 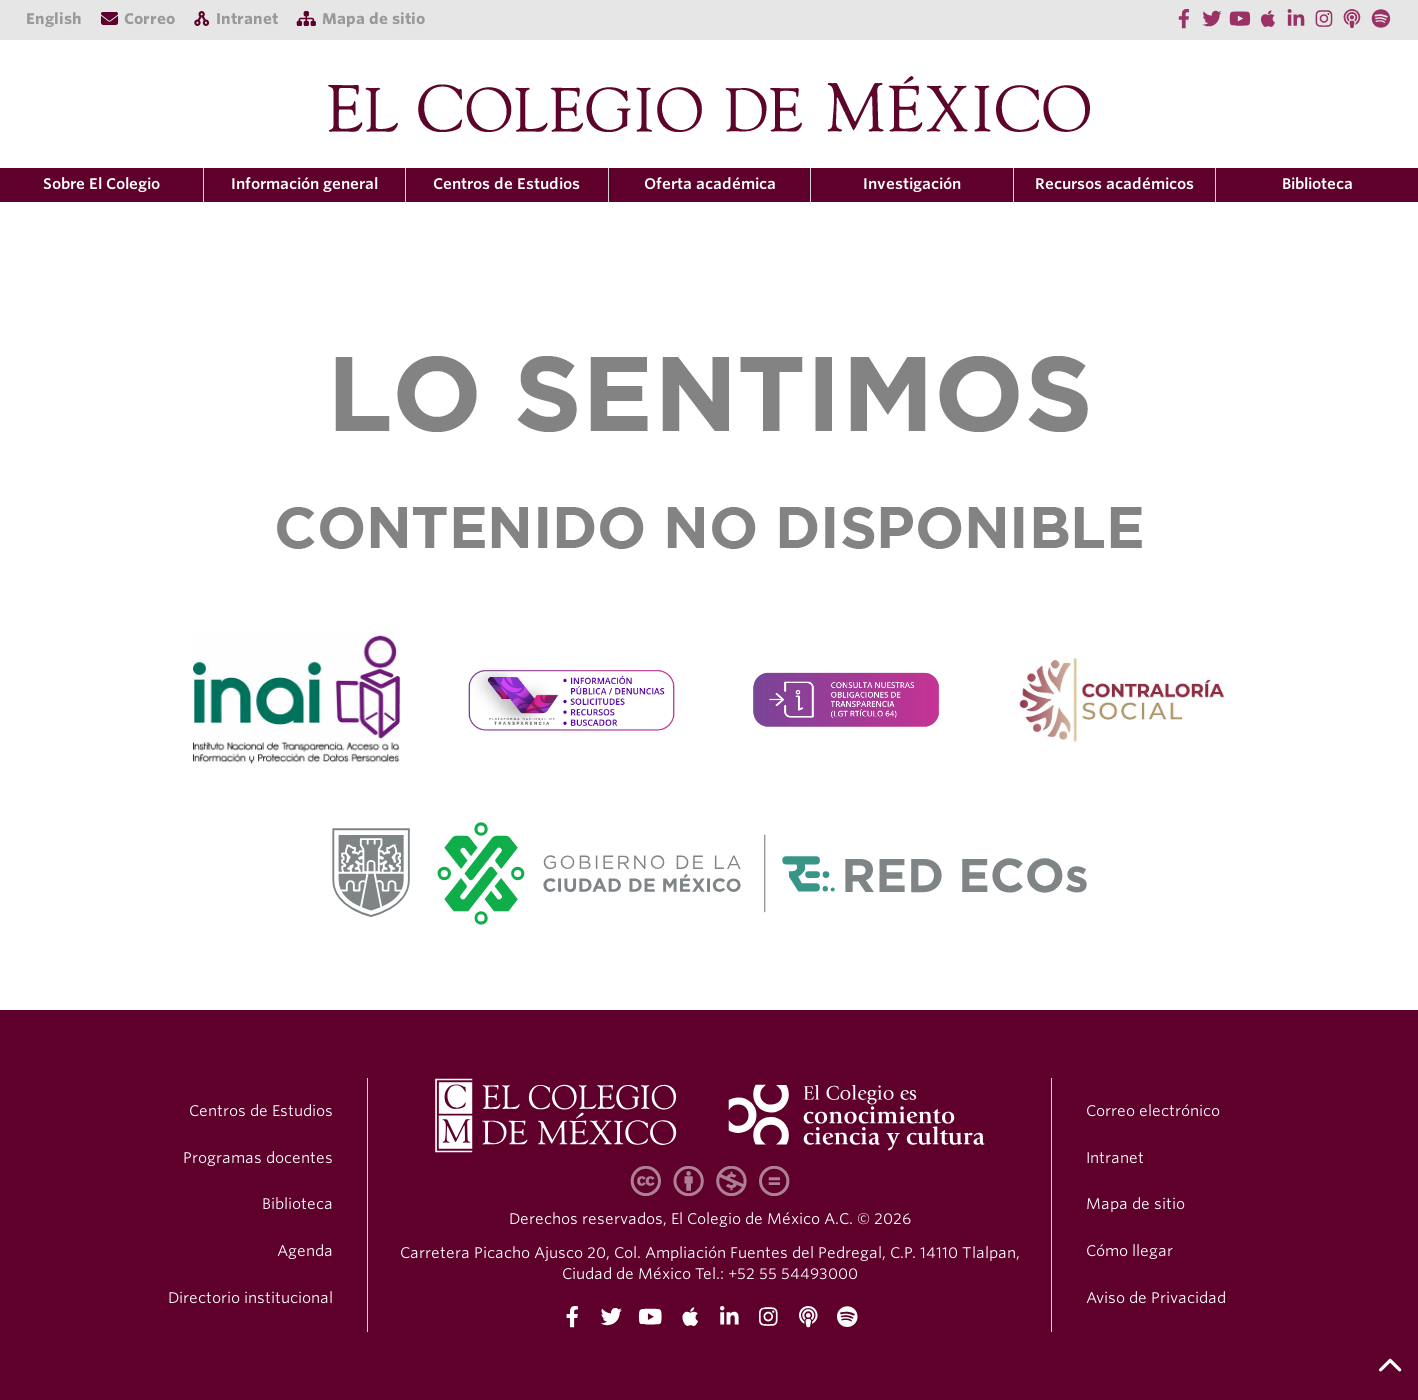 I want to click on Programas docentes, so click(x=258, y=1158).